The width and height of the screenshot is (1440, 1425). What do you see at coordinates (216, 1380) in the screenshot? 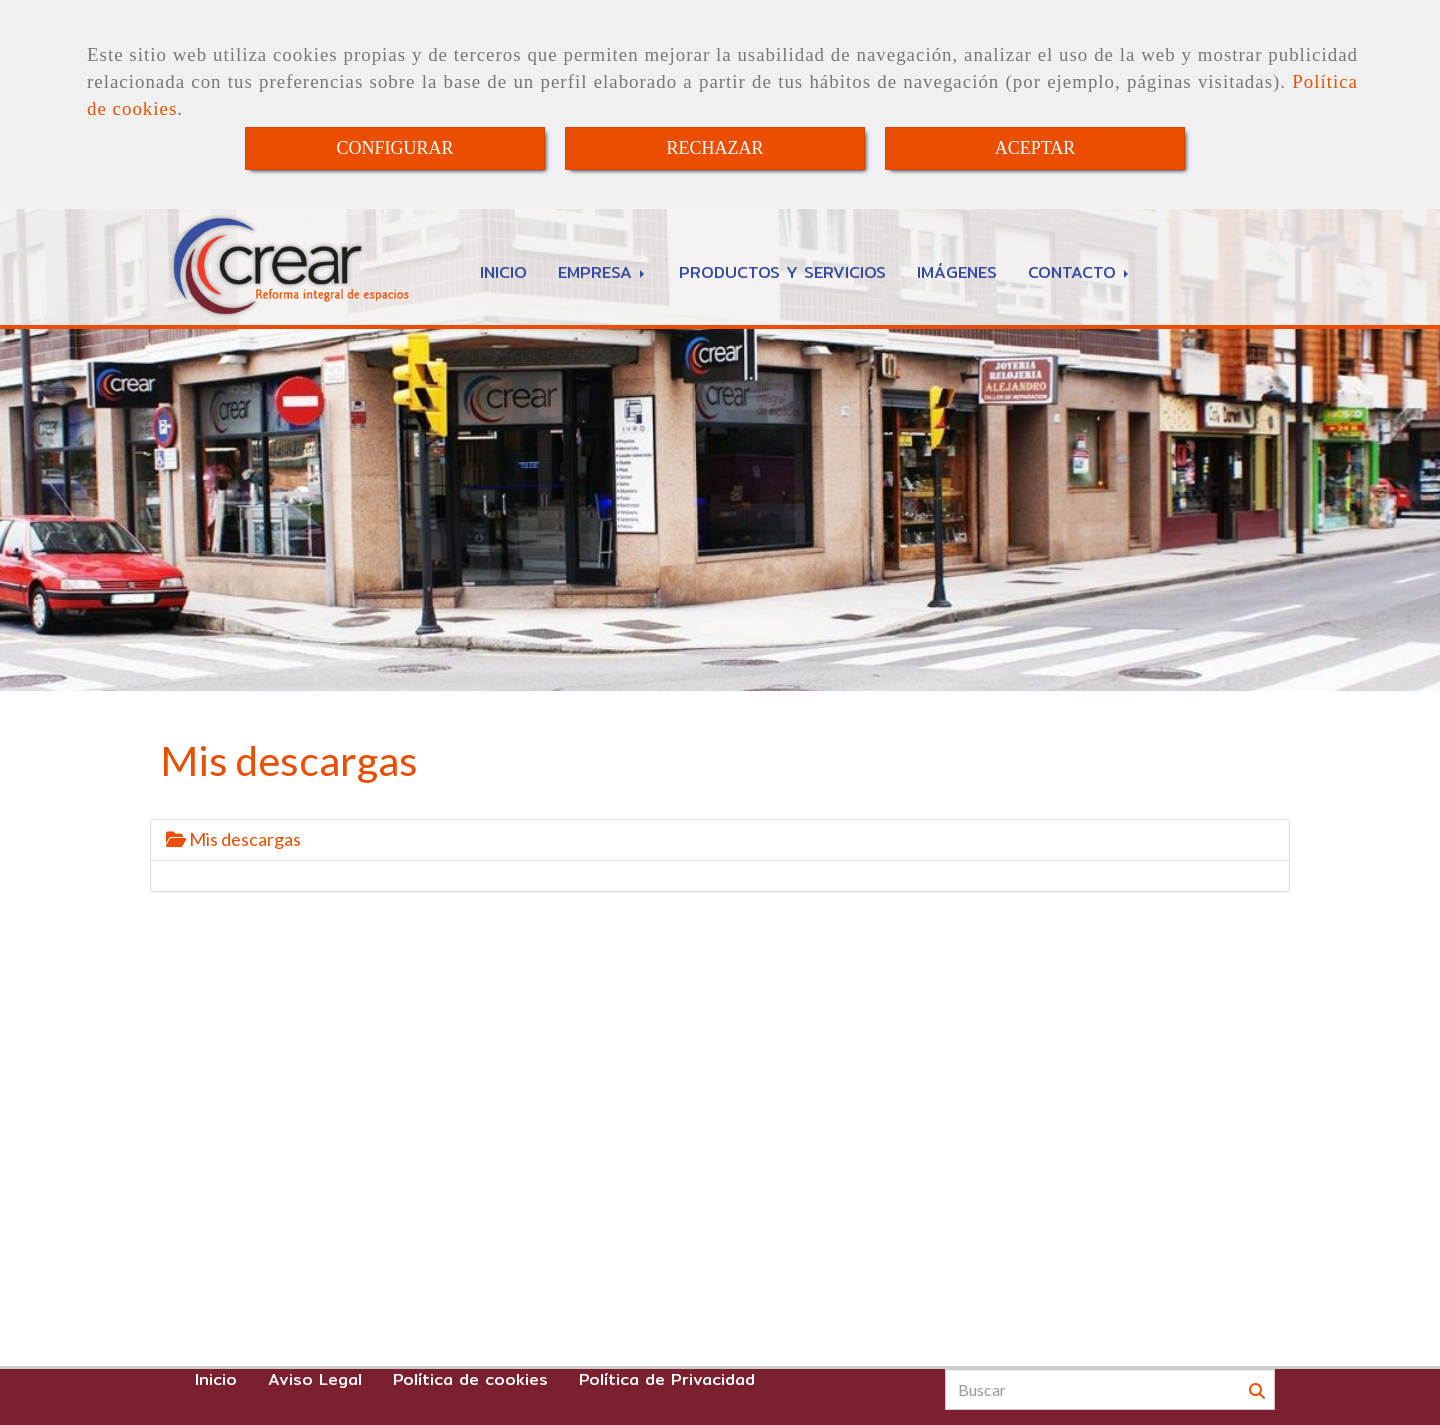
I see `Inicio` at bounding box center [216, 1380].